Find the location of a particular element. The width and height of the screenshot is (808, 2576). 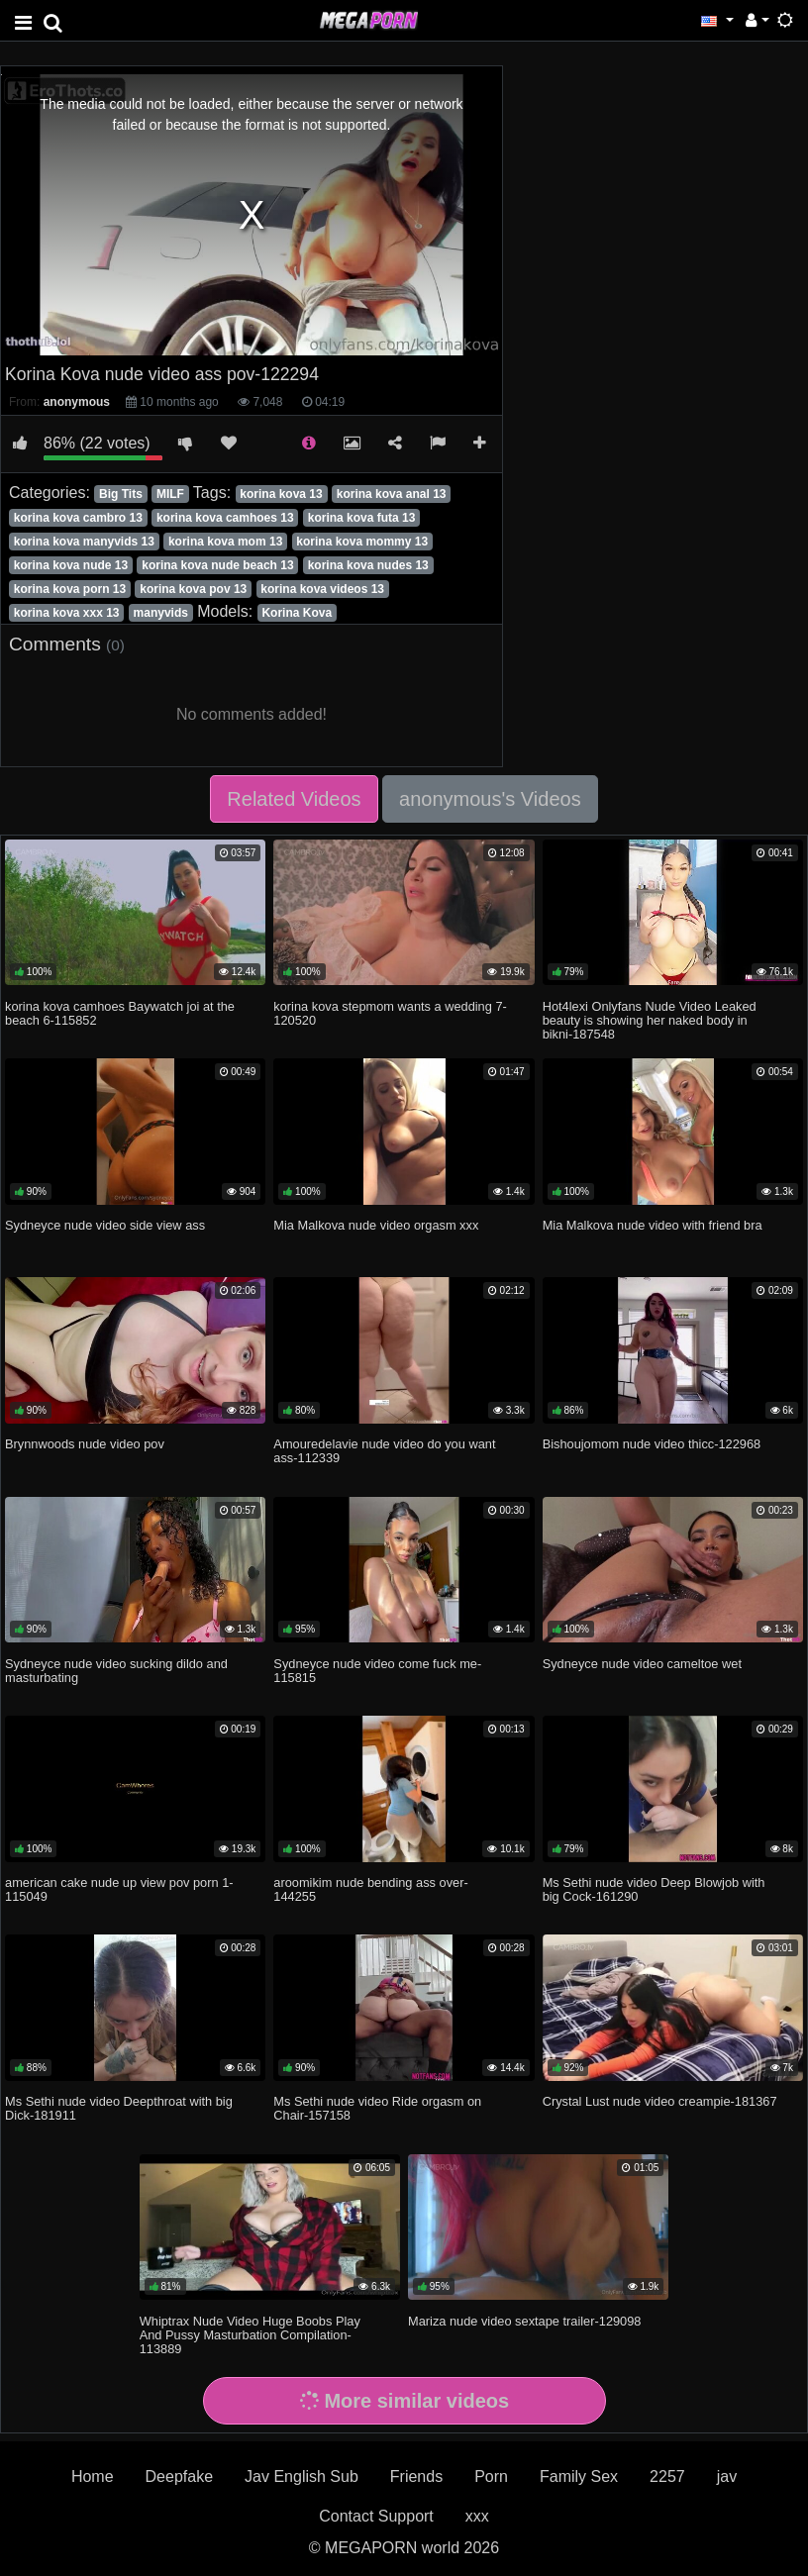

manyvids is located at coordinates (161, 613).